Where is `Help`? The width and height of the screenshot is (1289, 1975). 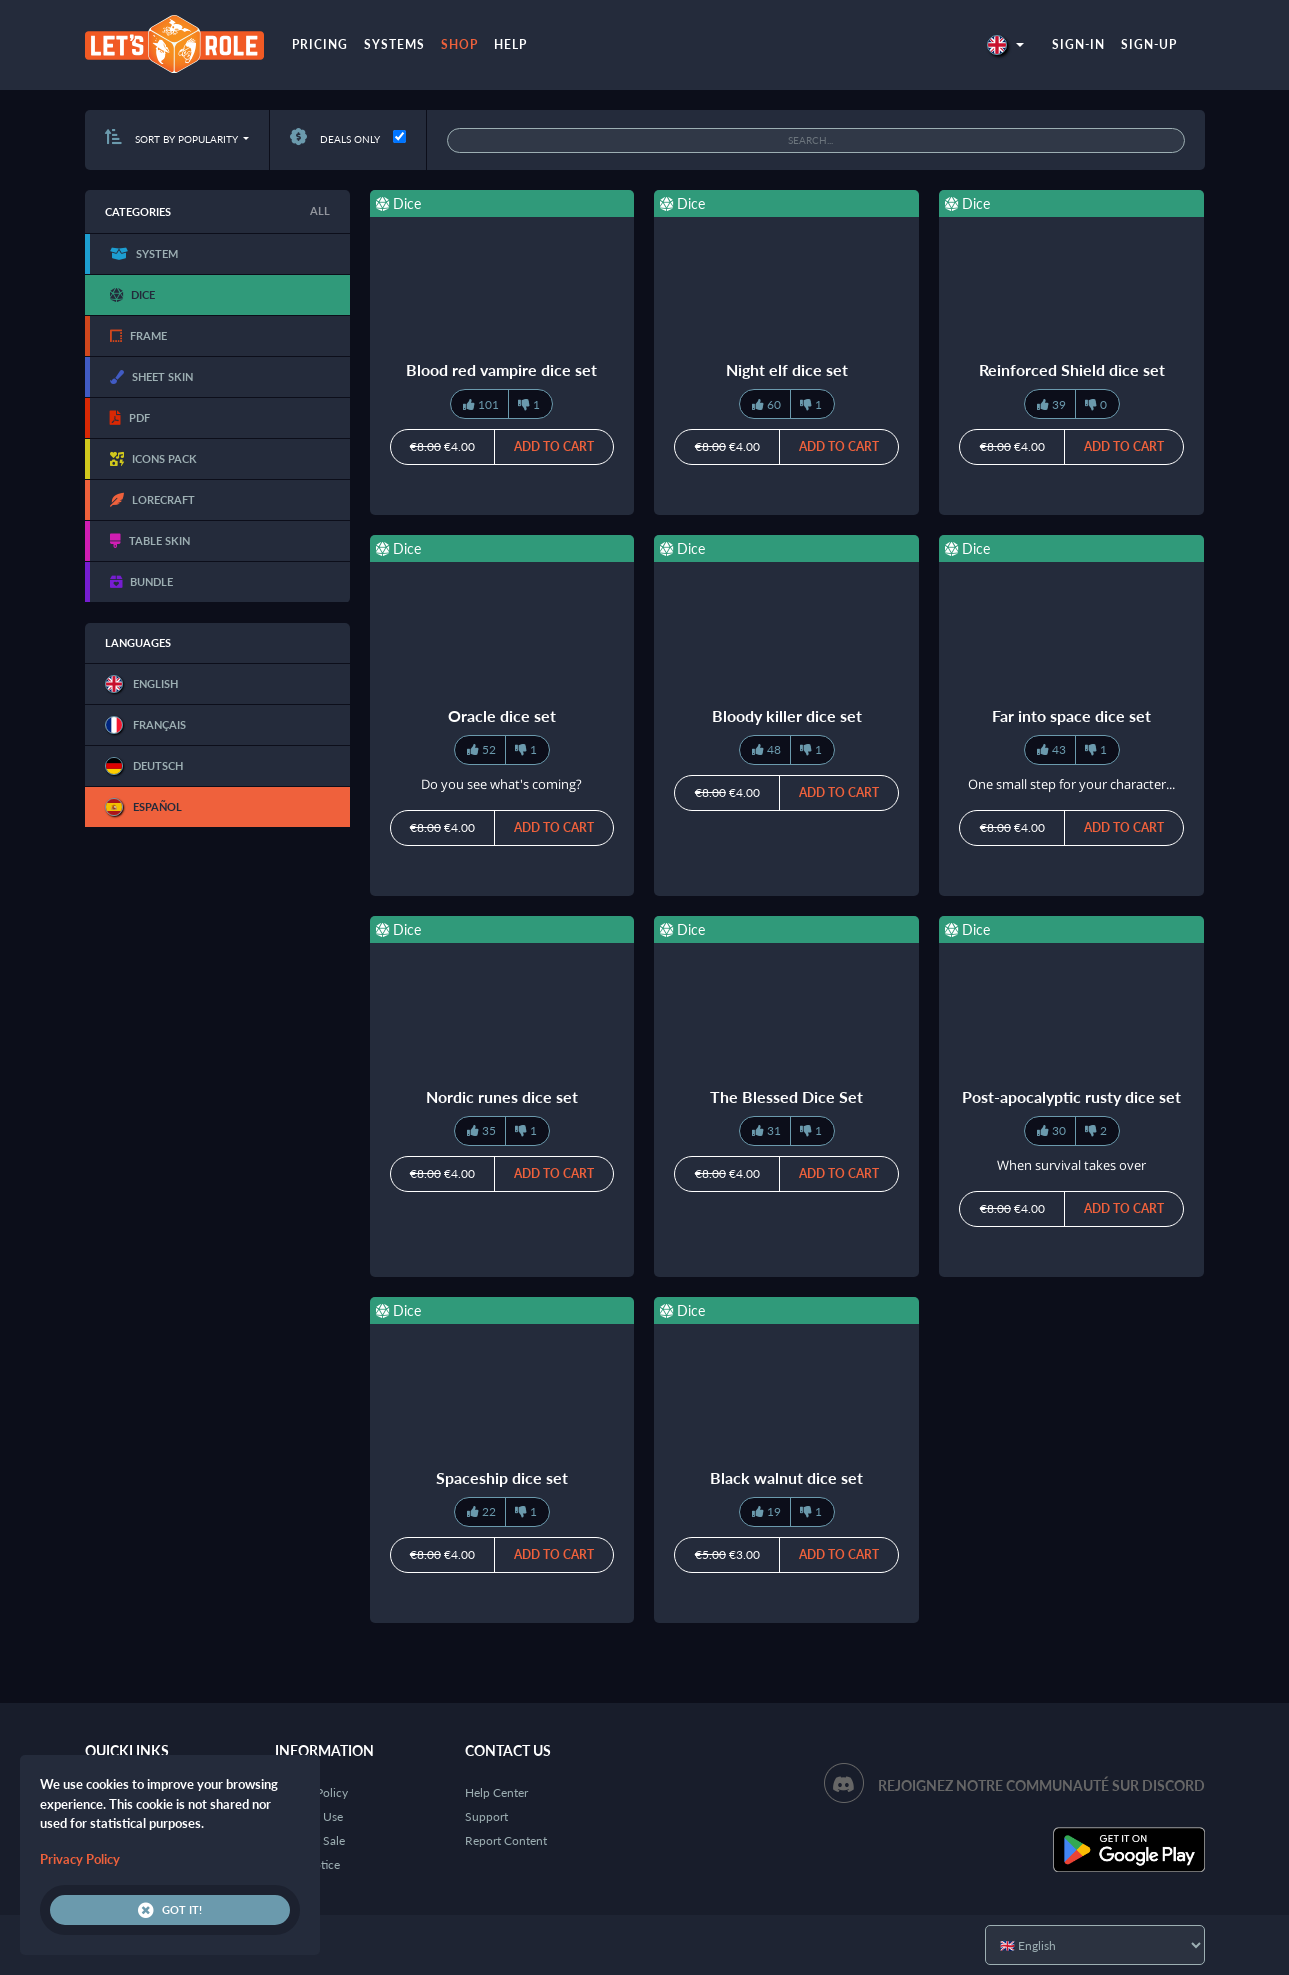
Help is located at coordinates (510, 44).